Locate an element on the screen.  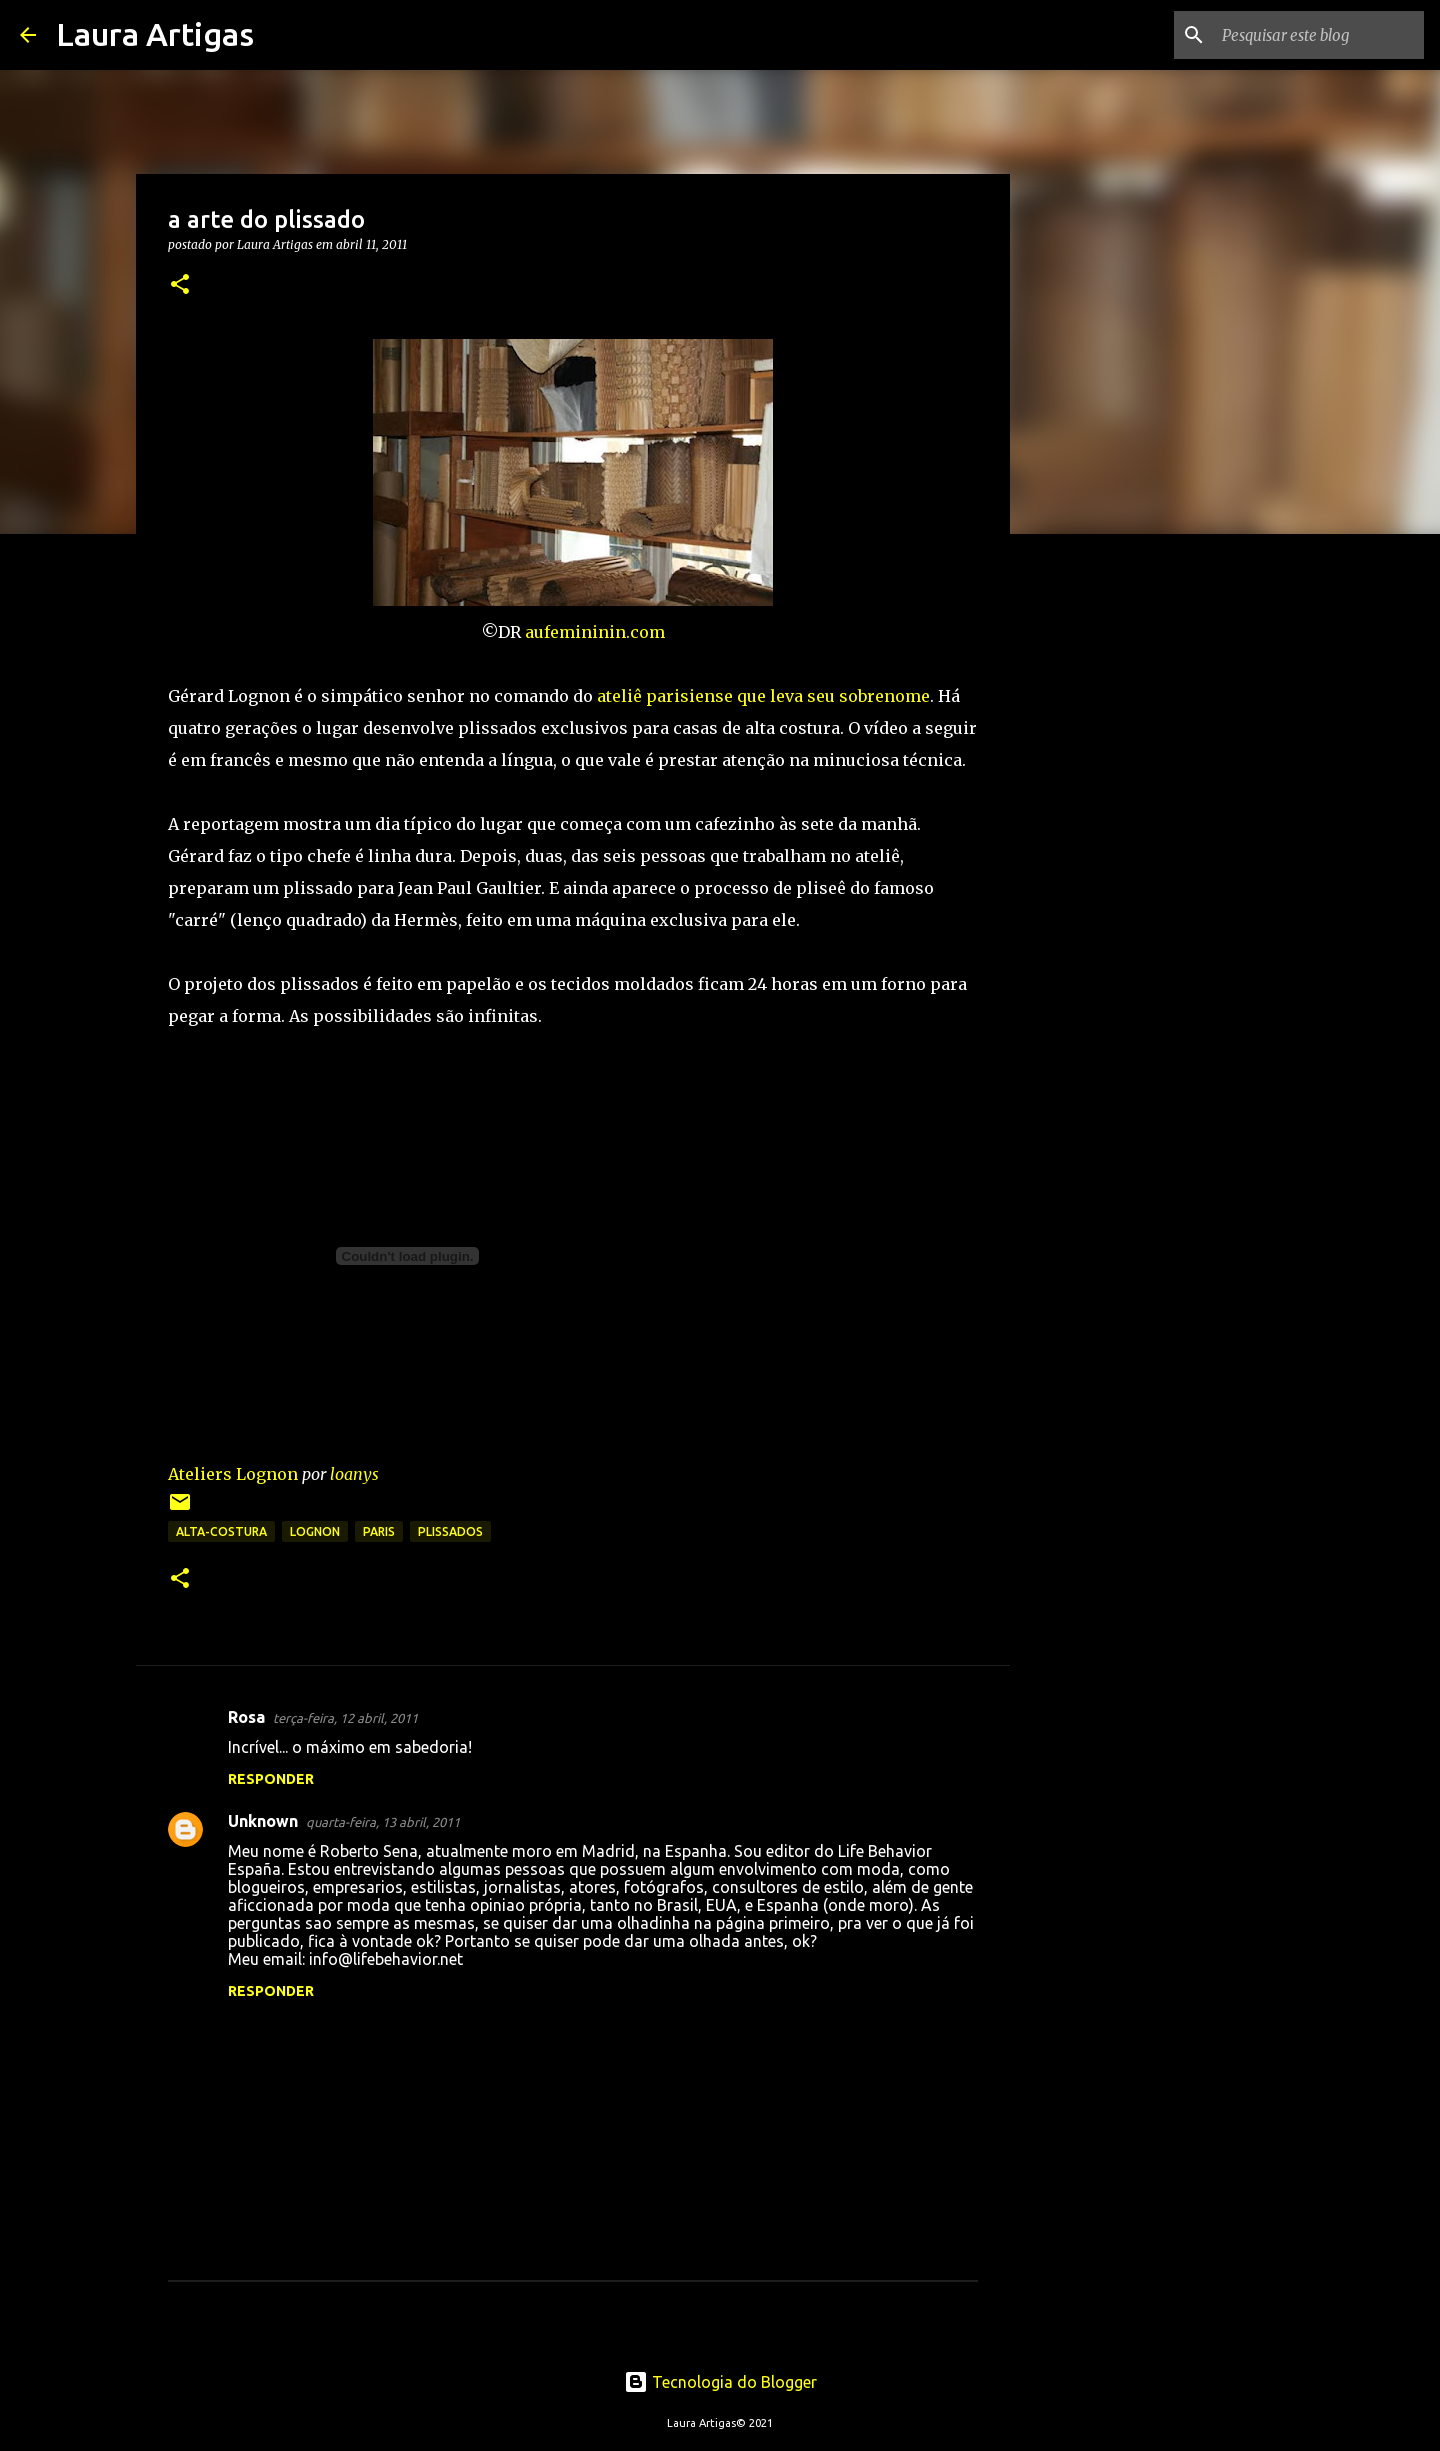
loanys is located at coordinates (354, 1474).